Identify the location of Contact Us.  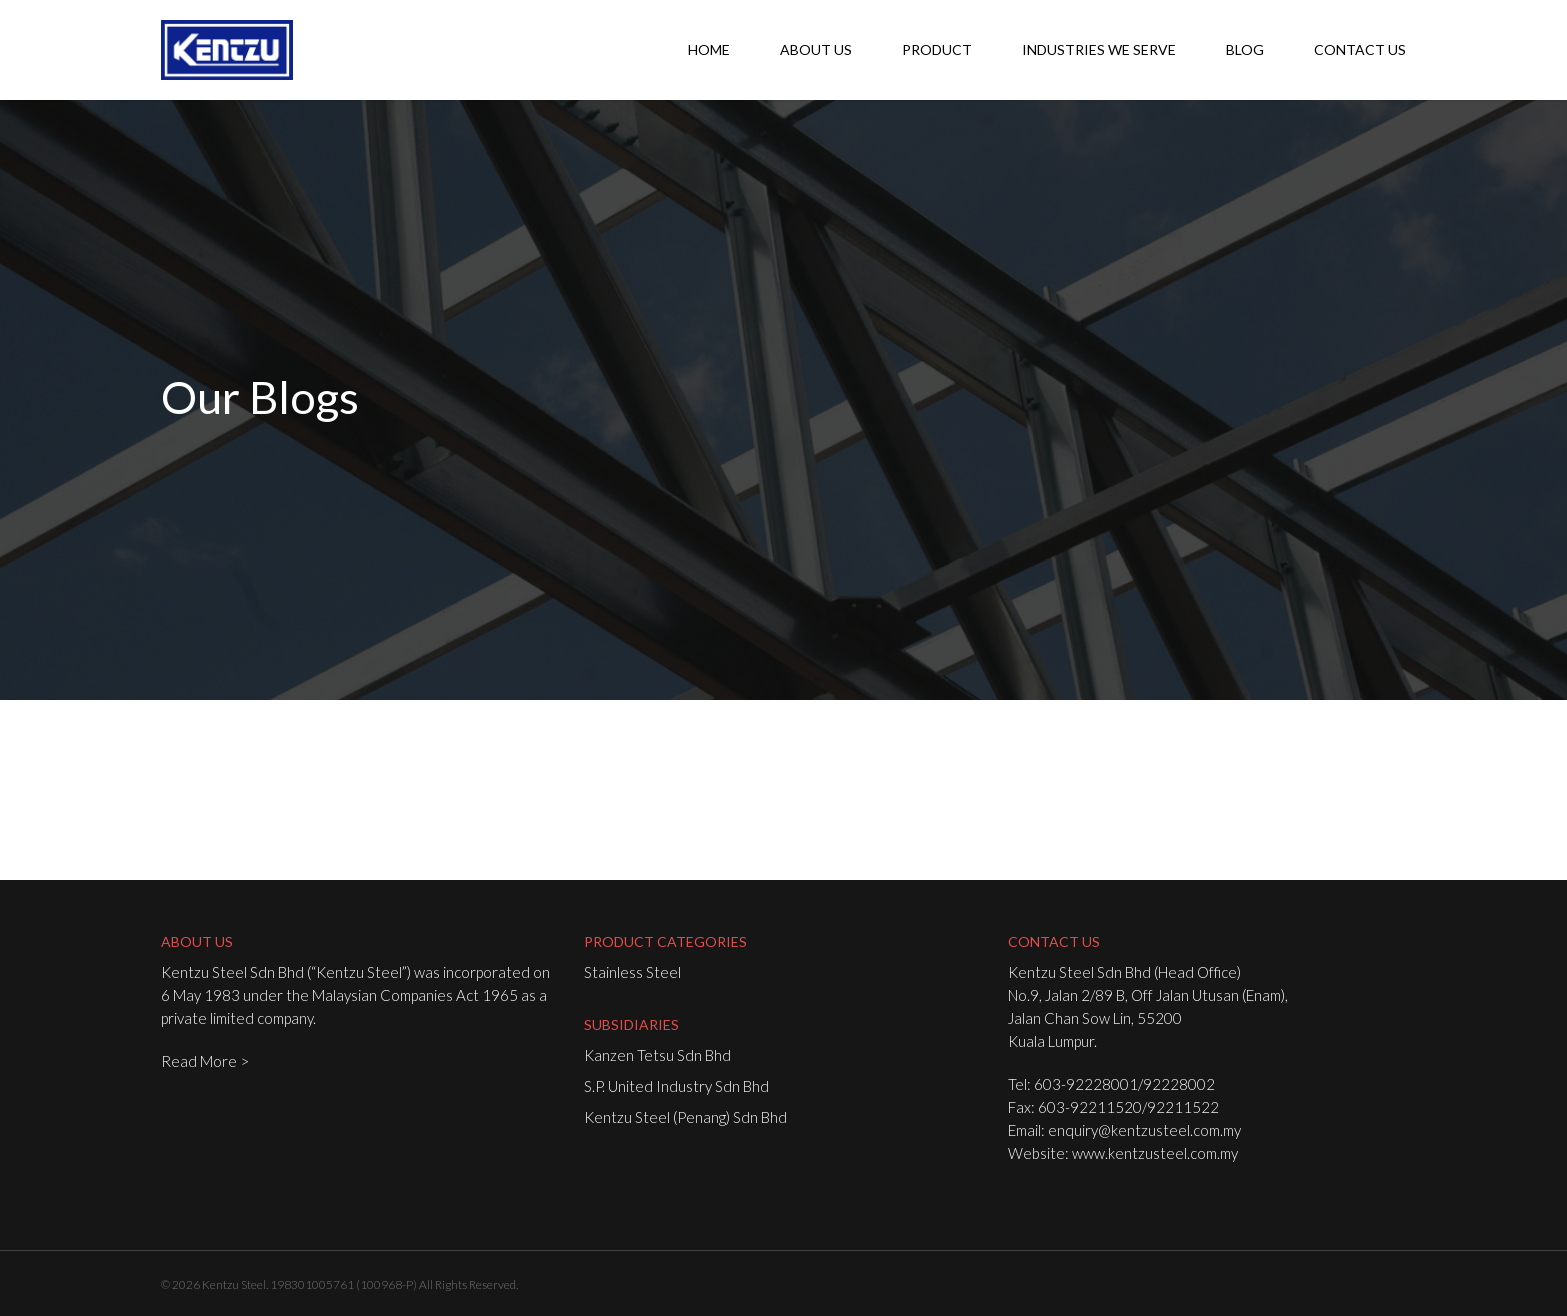
(1360, 49).